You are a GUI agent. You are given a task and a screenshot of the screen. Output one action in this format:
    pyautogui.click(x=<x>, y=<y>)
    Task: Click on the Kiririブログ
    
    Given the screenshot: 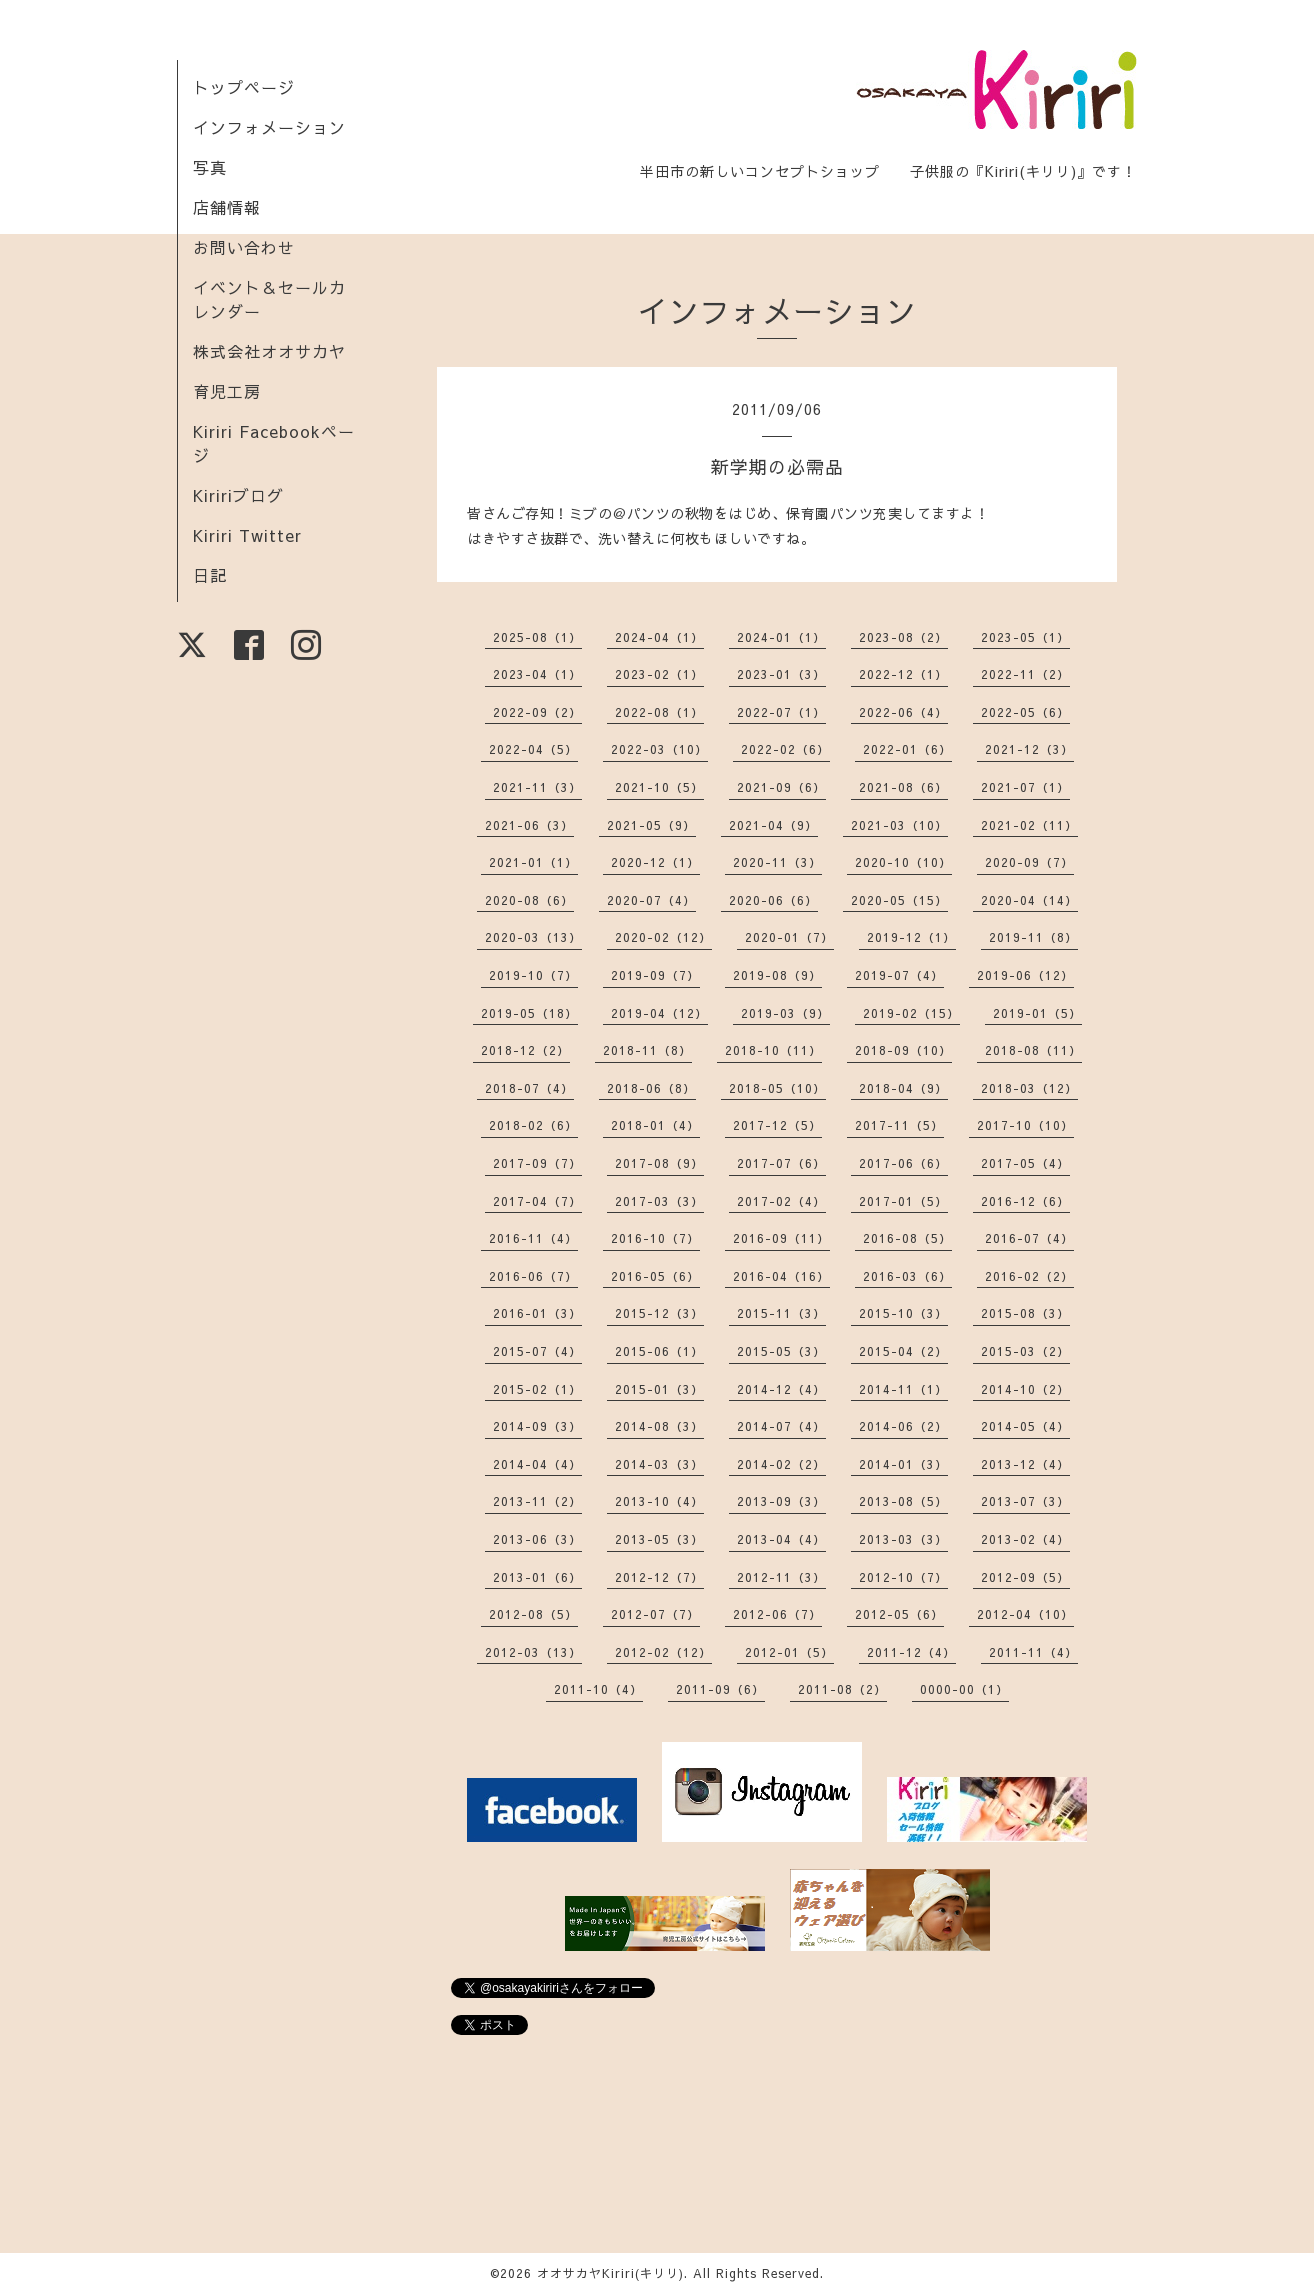 What is the action you would take?
    pyautogui.click(x=238, y=495)
    